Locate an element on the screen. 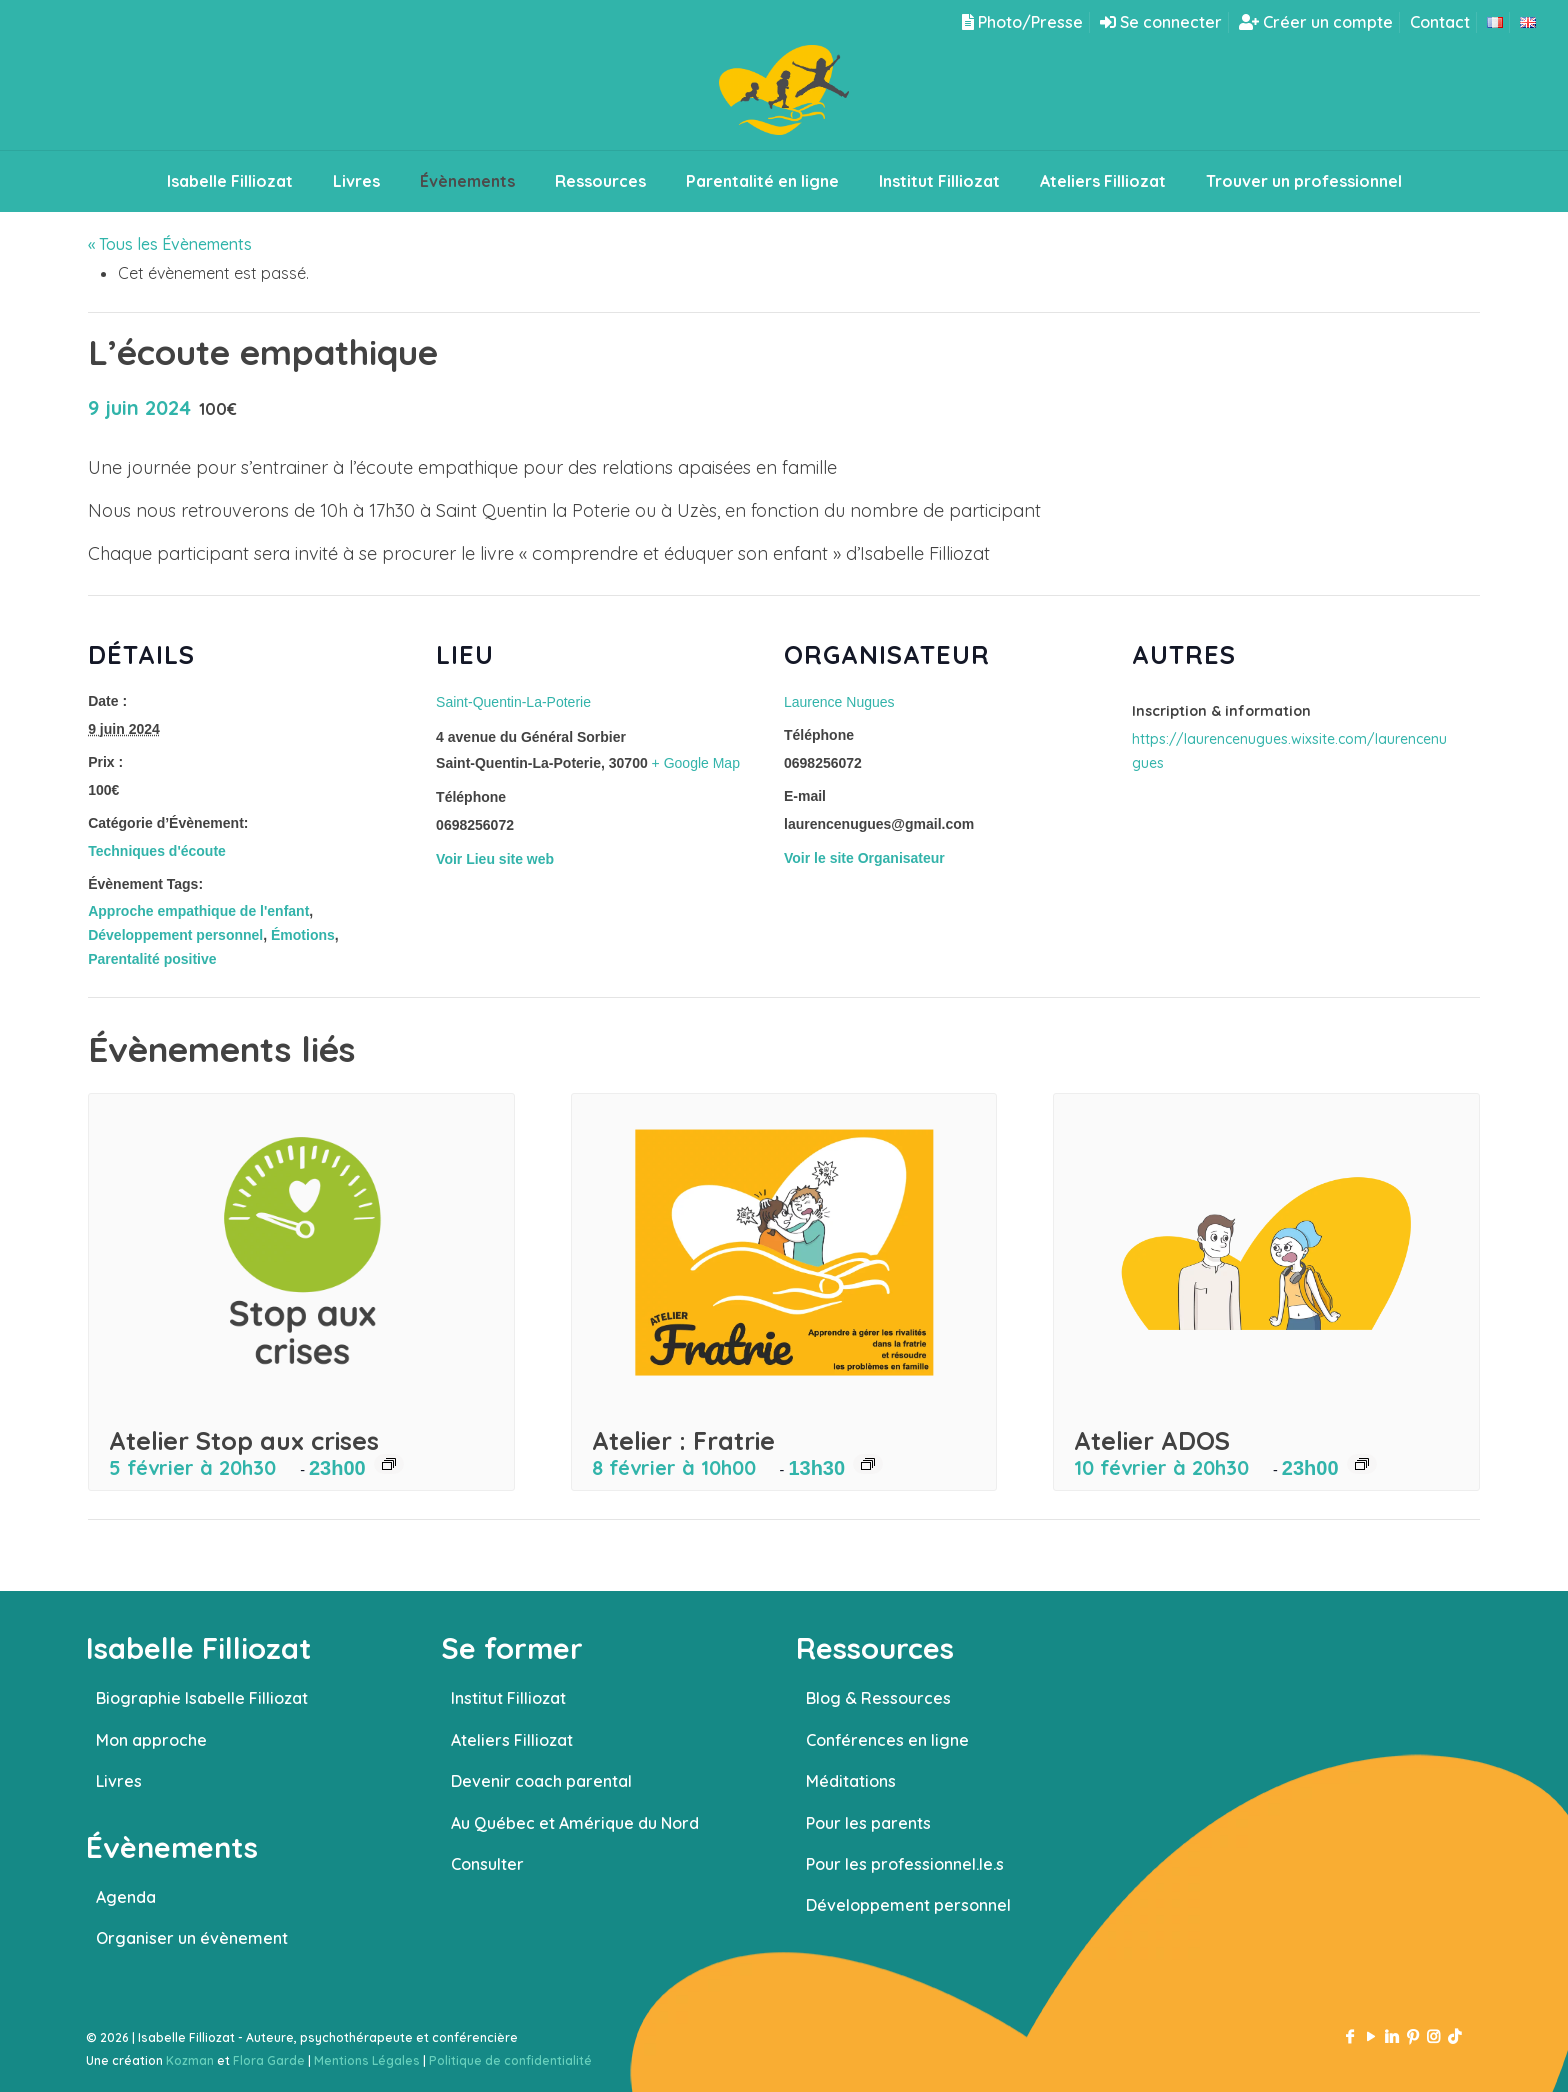 This screenshot has width=1568, height=2092. Saint-Quentin-La-Poterie is located at coordinates (513, 702).